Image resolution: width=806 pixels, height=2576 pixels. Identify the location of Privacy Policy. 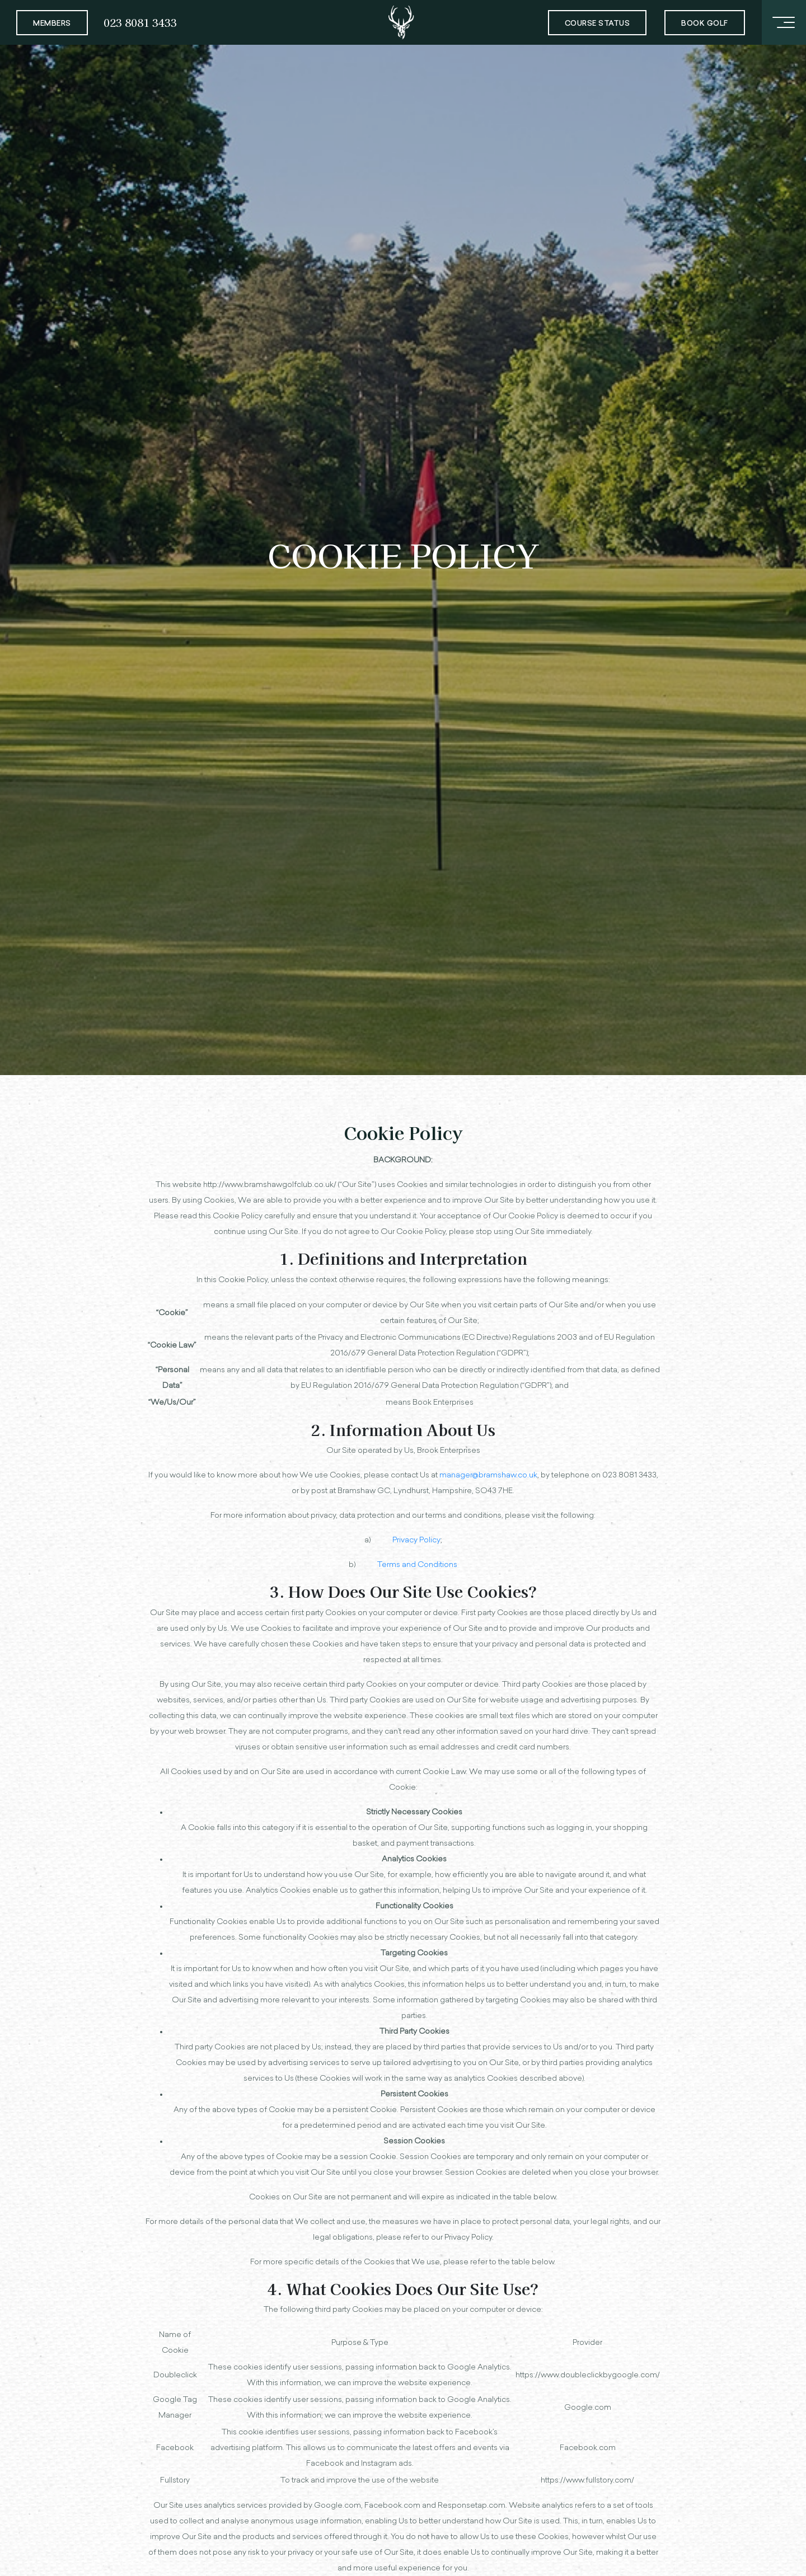
(416, 1540).